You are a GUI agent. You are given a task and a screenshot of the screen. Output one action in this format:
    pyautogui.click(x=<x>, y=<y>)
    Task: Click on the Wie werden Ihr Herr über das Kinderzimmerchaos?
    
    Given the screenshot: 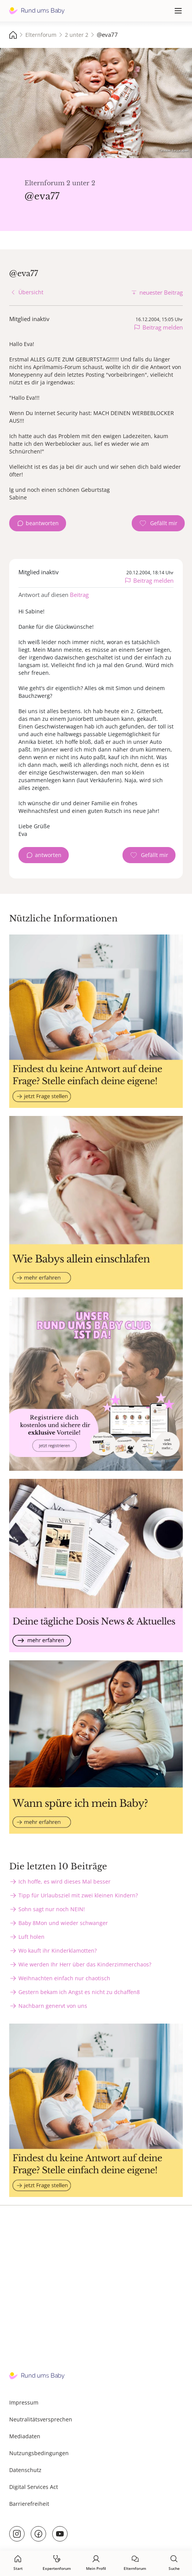 What is the action you would take?
    pyautogui.click(x=84, y=1964)
    